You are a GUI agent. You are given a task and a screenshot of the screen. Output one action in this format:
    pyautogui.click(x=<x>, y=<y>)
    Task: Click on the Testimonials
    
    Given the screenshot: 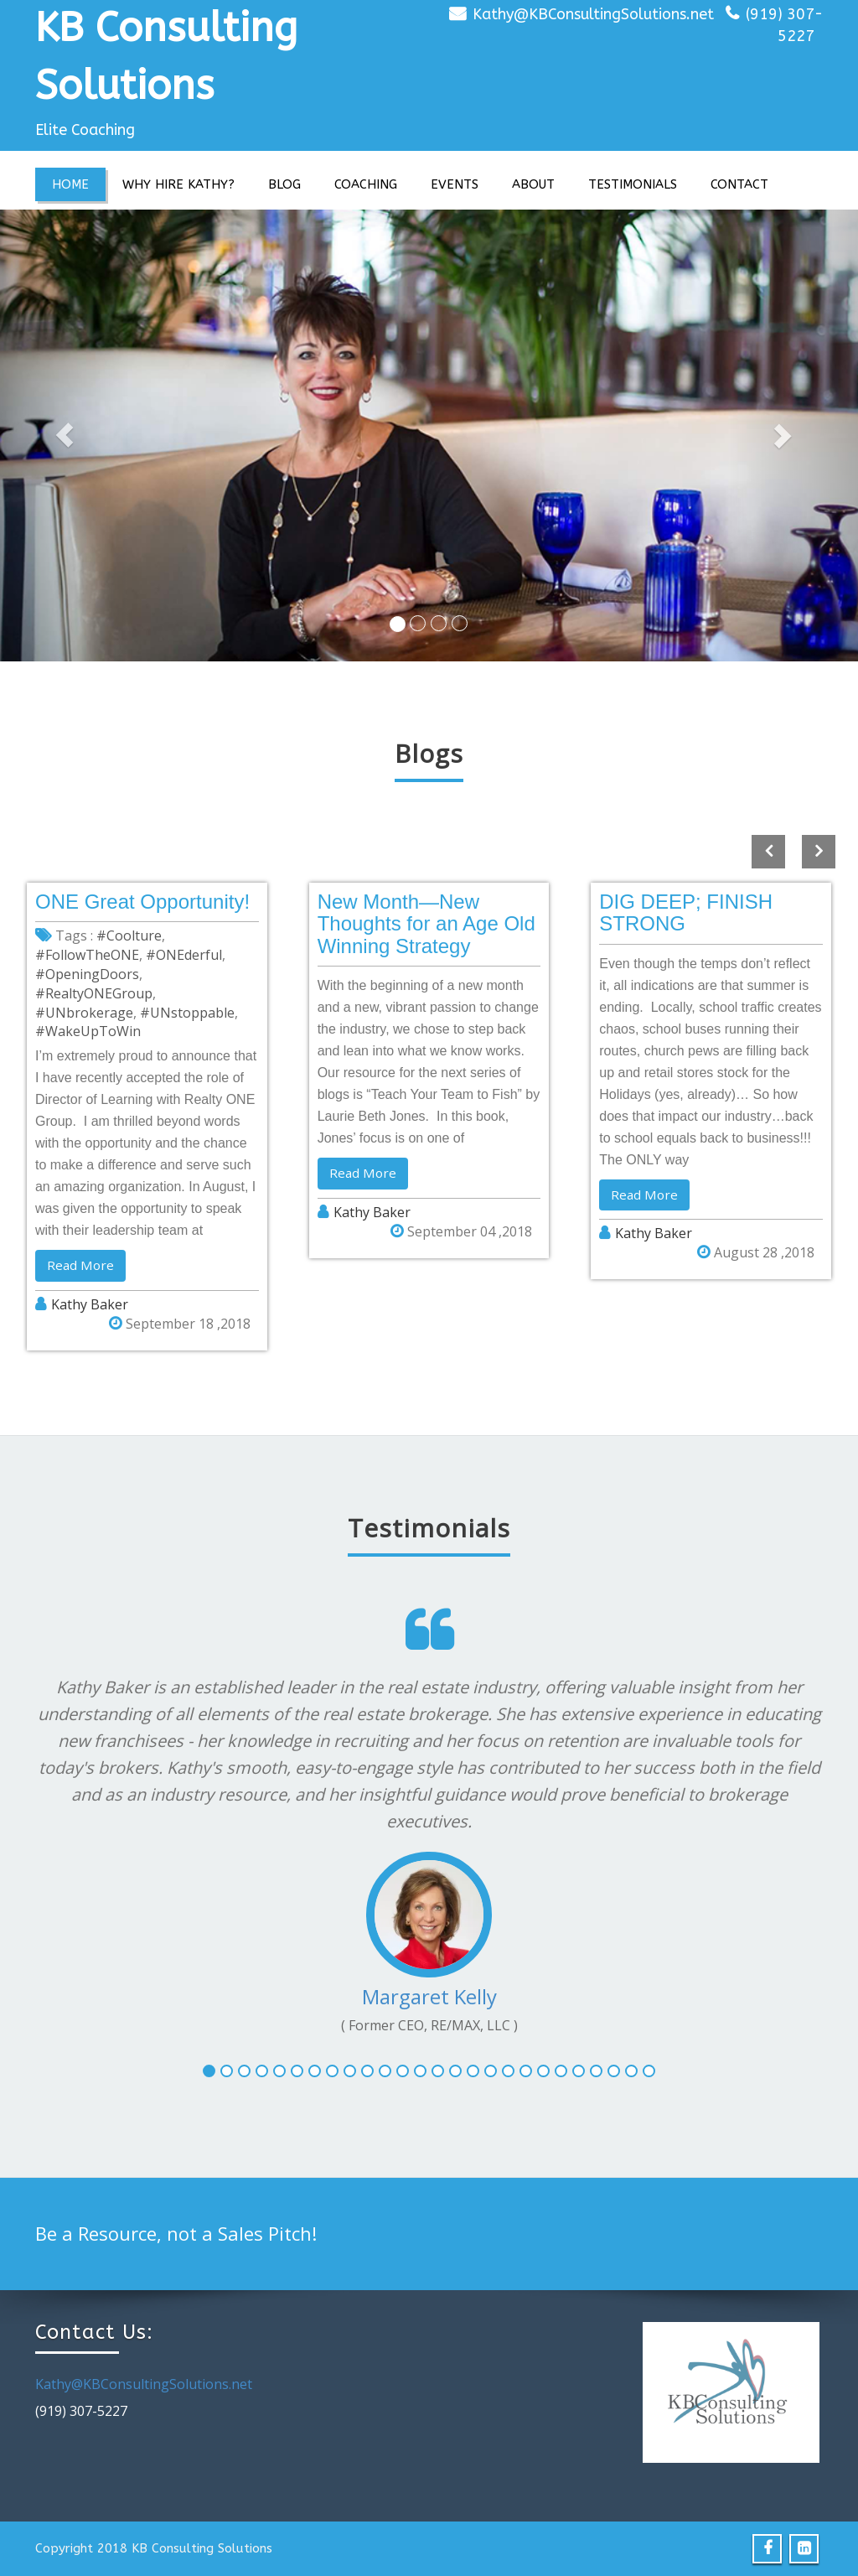 What is the action you would take?
    pyautogui.click(x=632, y=184)
    